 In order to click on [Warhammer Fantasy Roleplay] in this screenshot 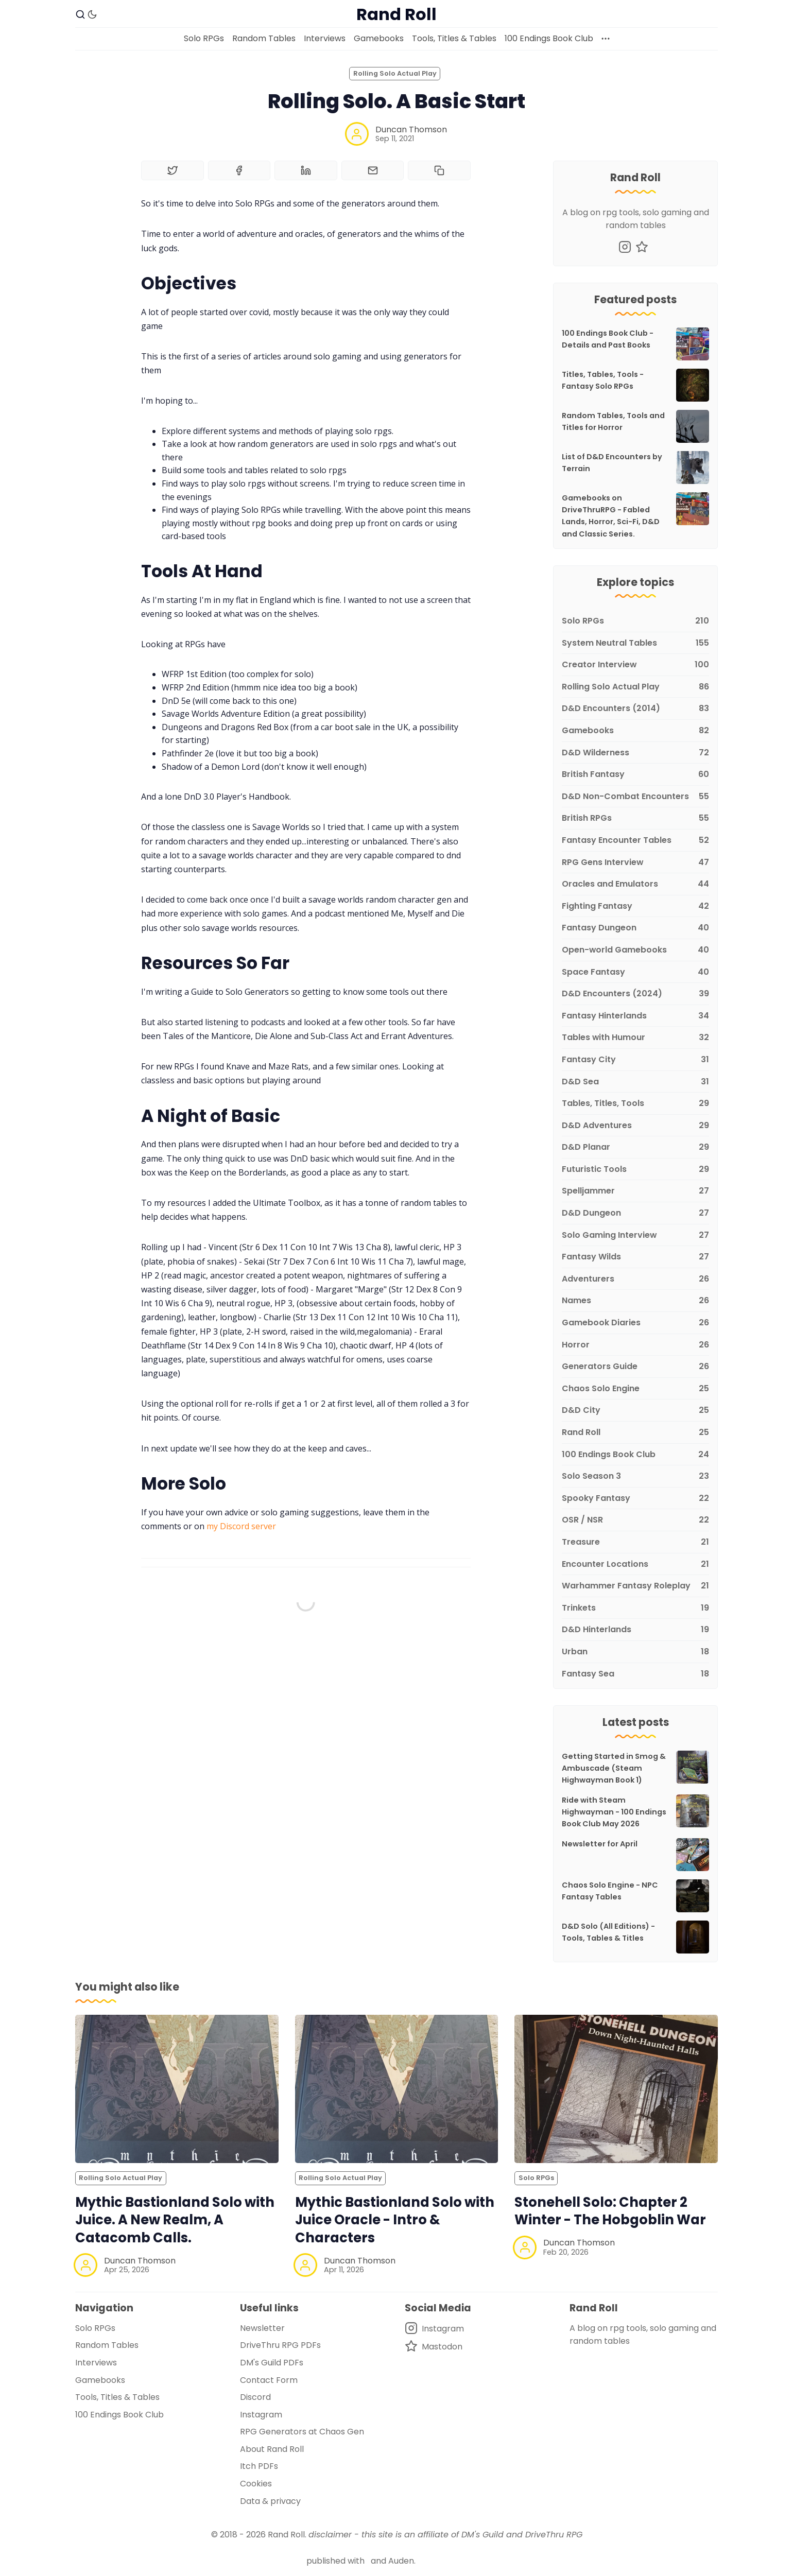, I will do `click(635, 1586)`.